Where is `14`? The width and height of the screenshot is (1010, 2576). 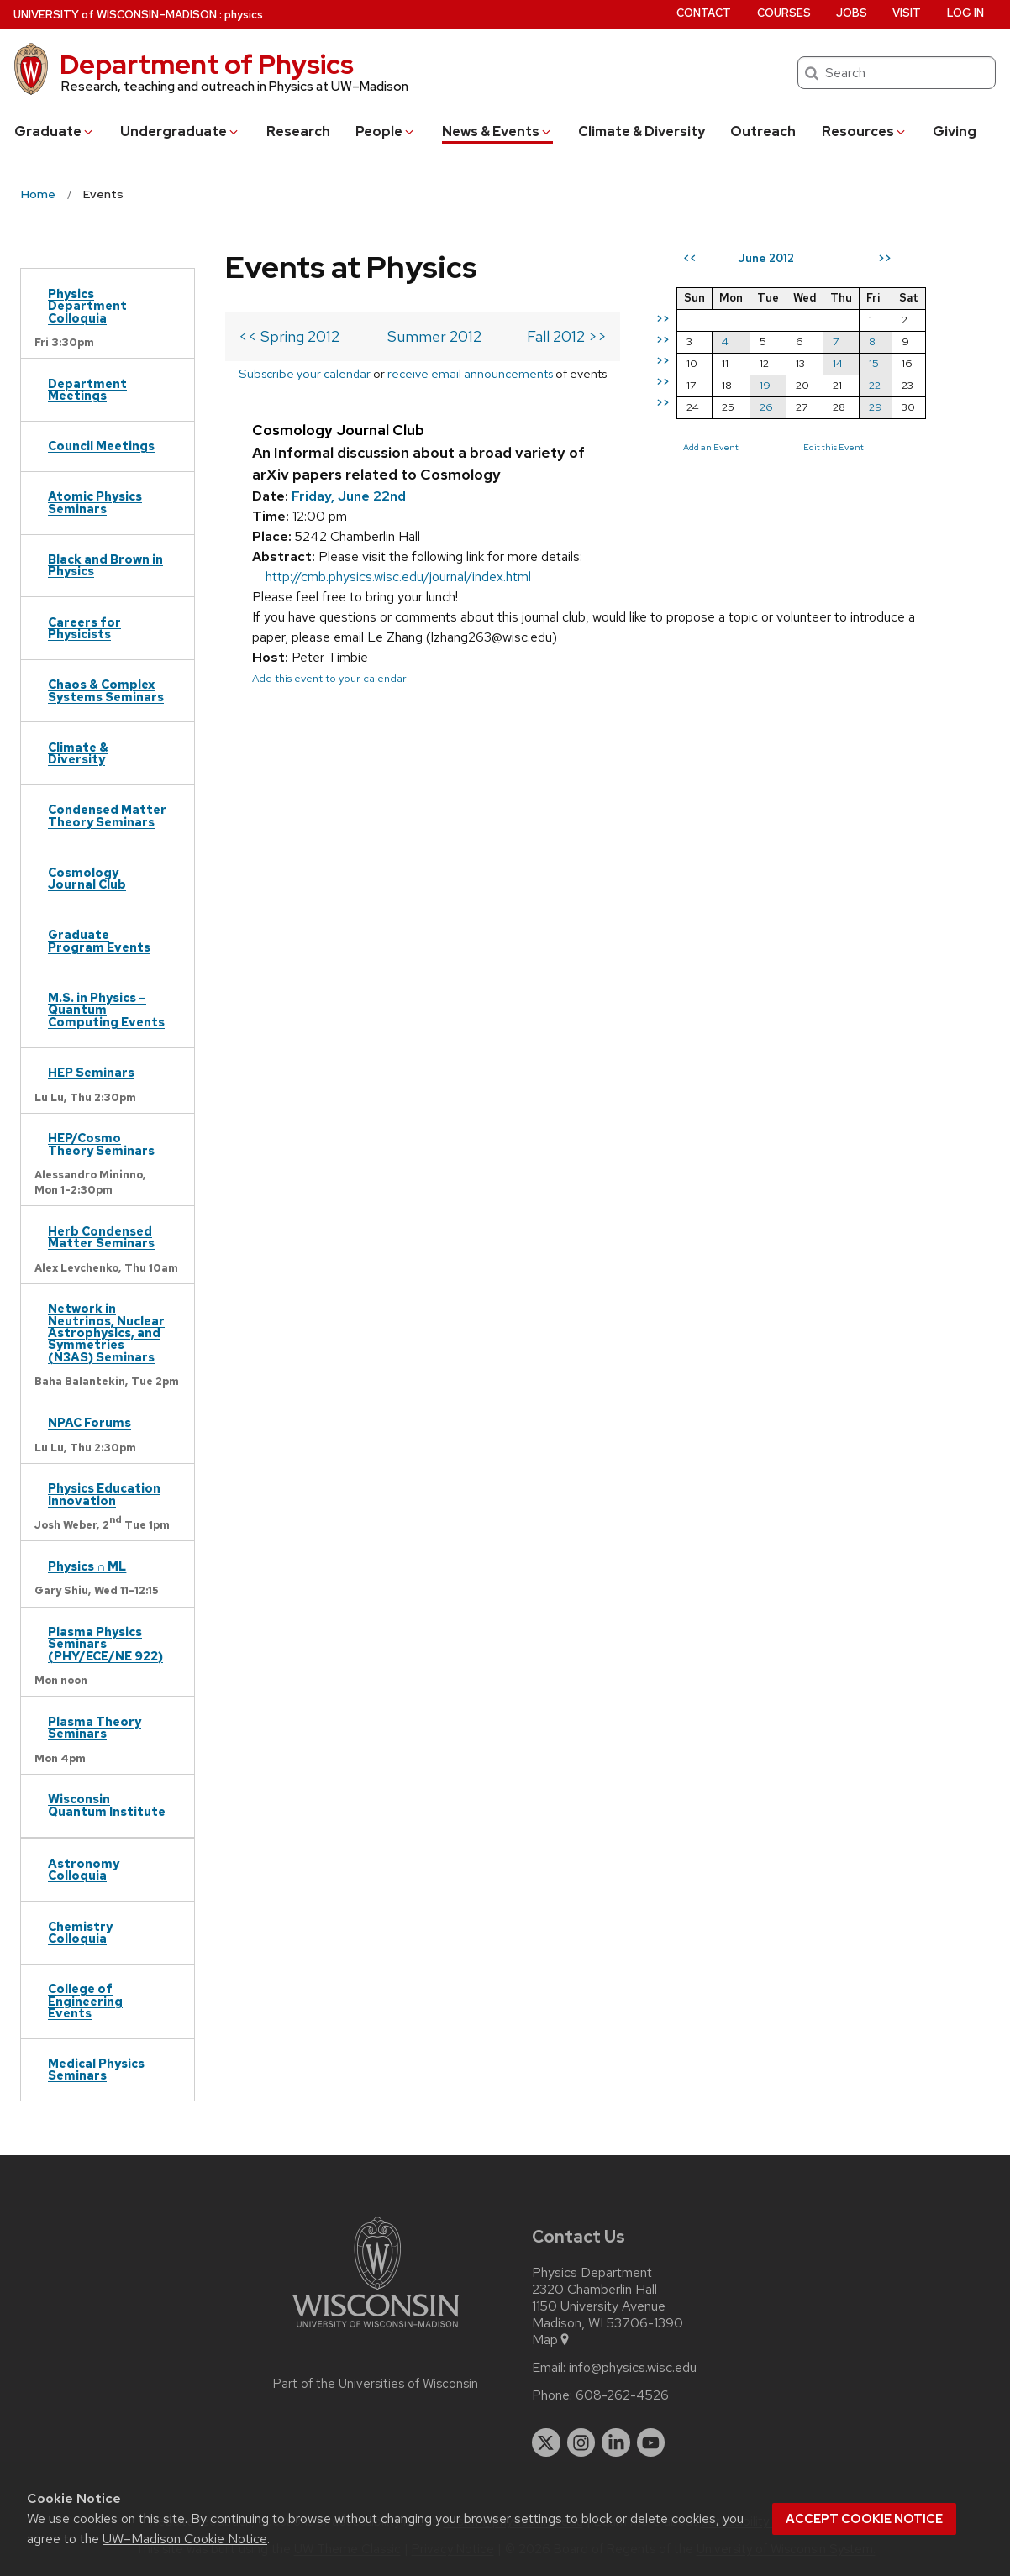
14 is located at coordinates (837, 363).